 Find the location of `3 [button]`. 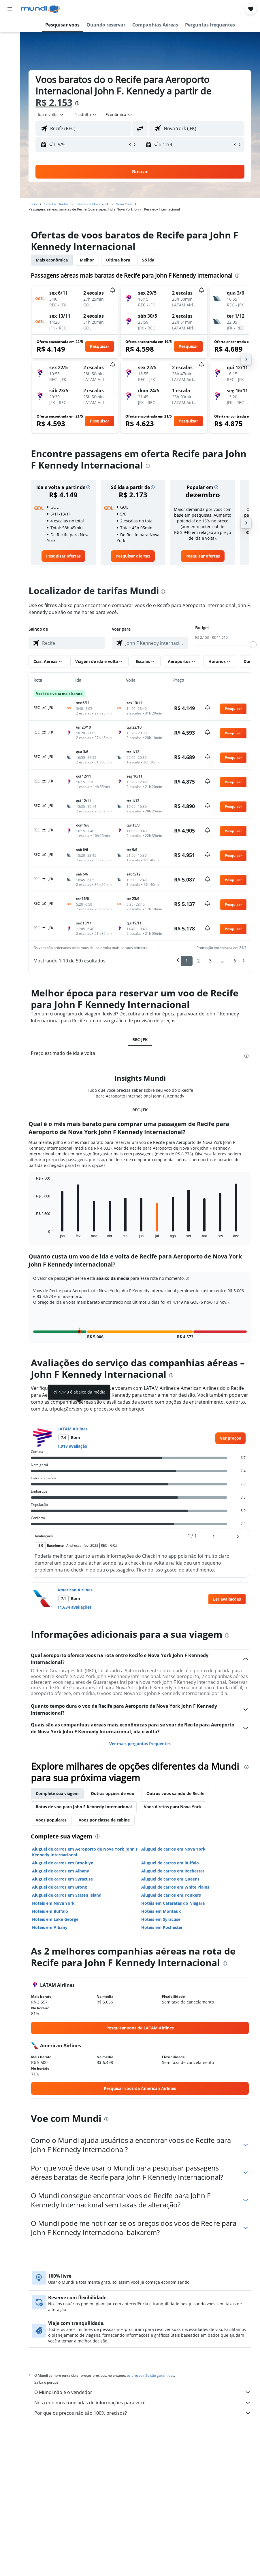

3 [button] is located at coordinates (210, 961).